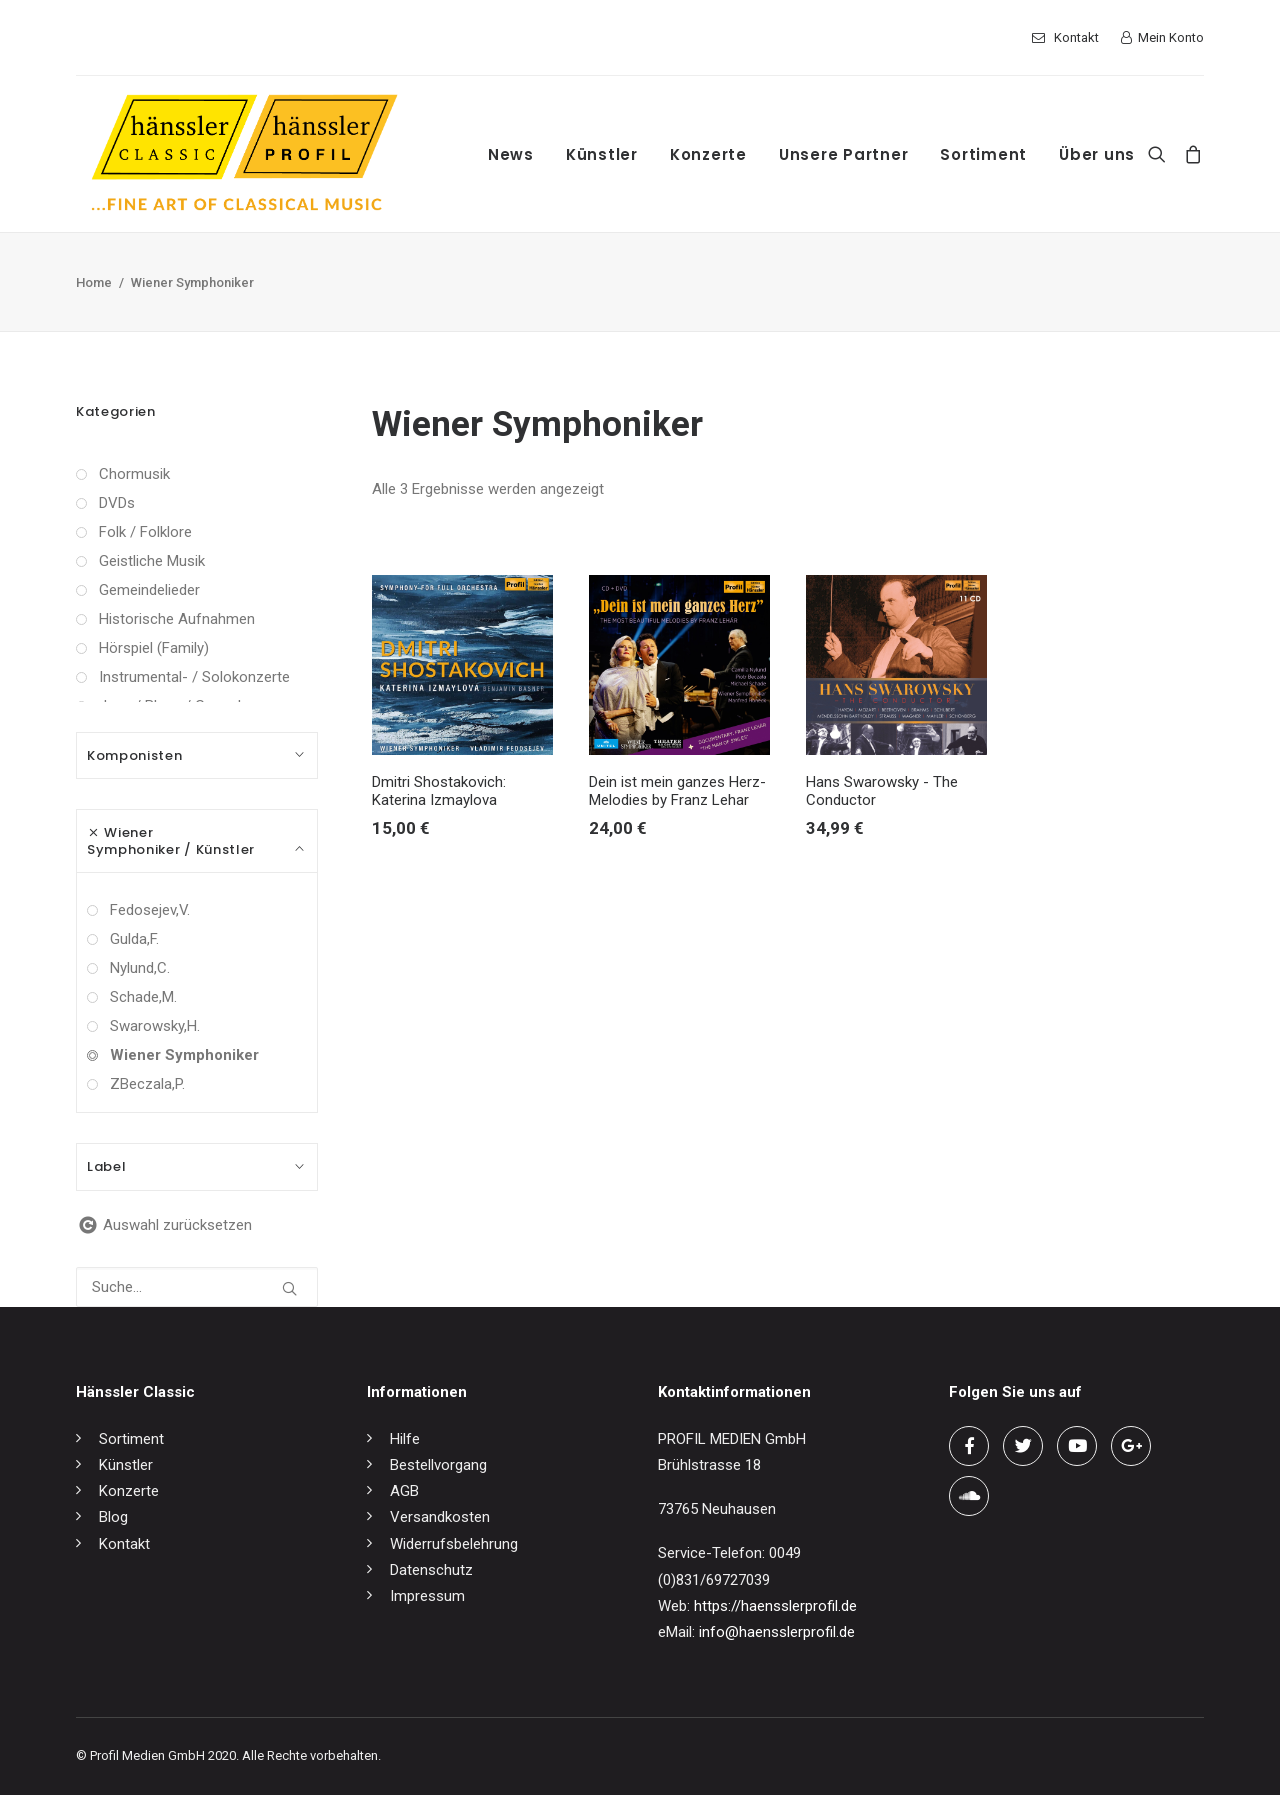 This screenshot has height=1795, width=1280. I want to click on Kontakt, so click(1076, 37).